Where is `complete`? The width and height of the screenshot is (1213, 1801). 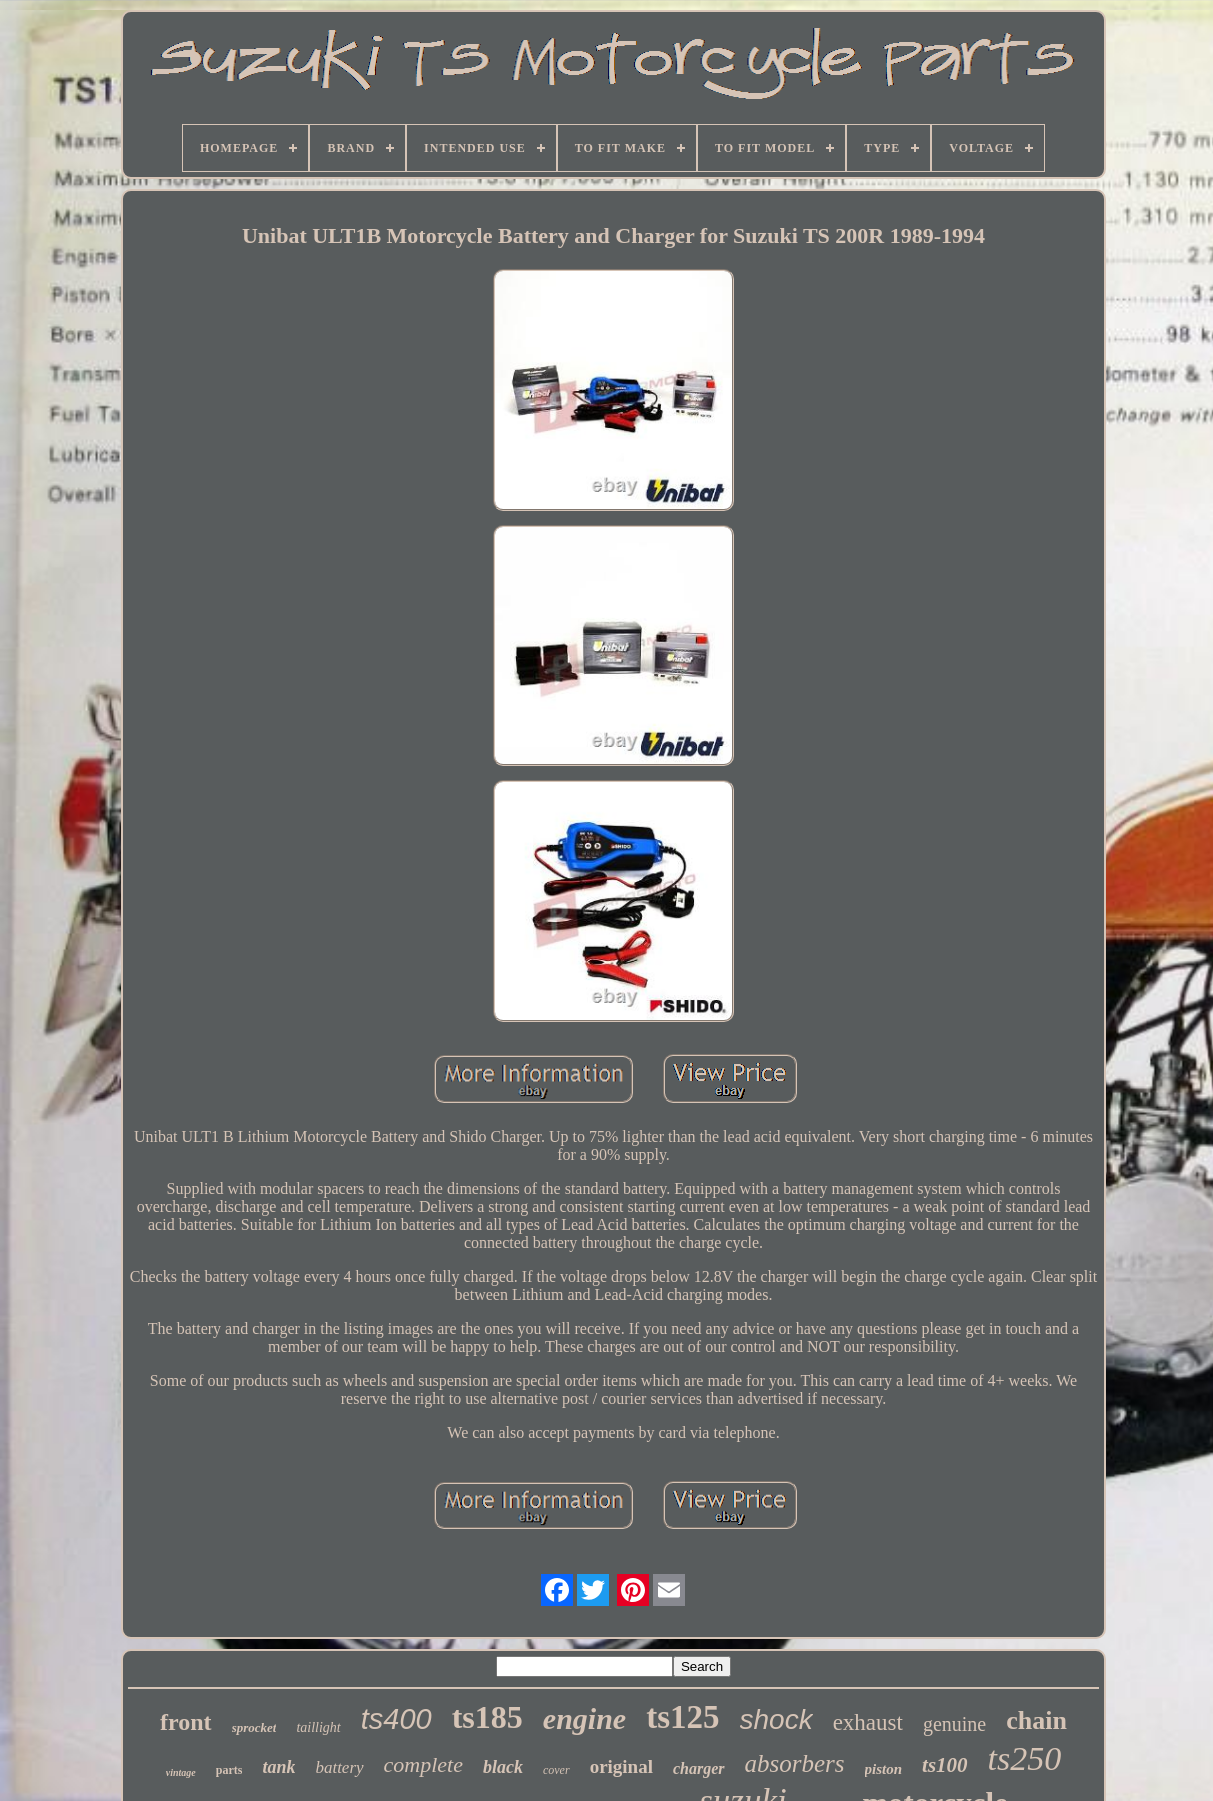
complete is located at coordinates (423, 1764).